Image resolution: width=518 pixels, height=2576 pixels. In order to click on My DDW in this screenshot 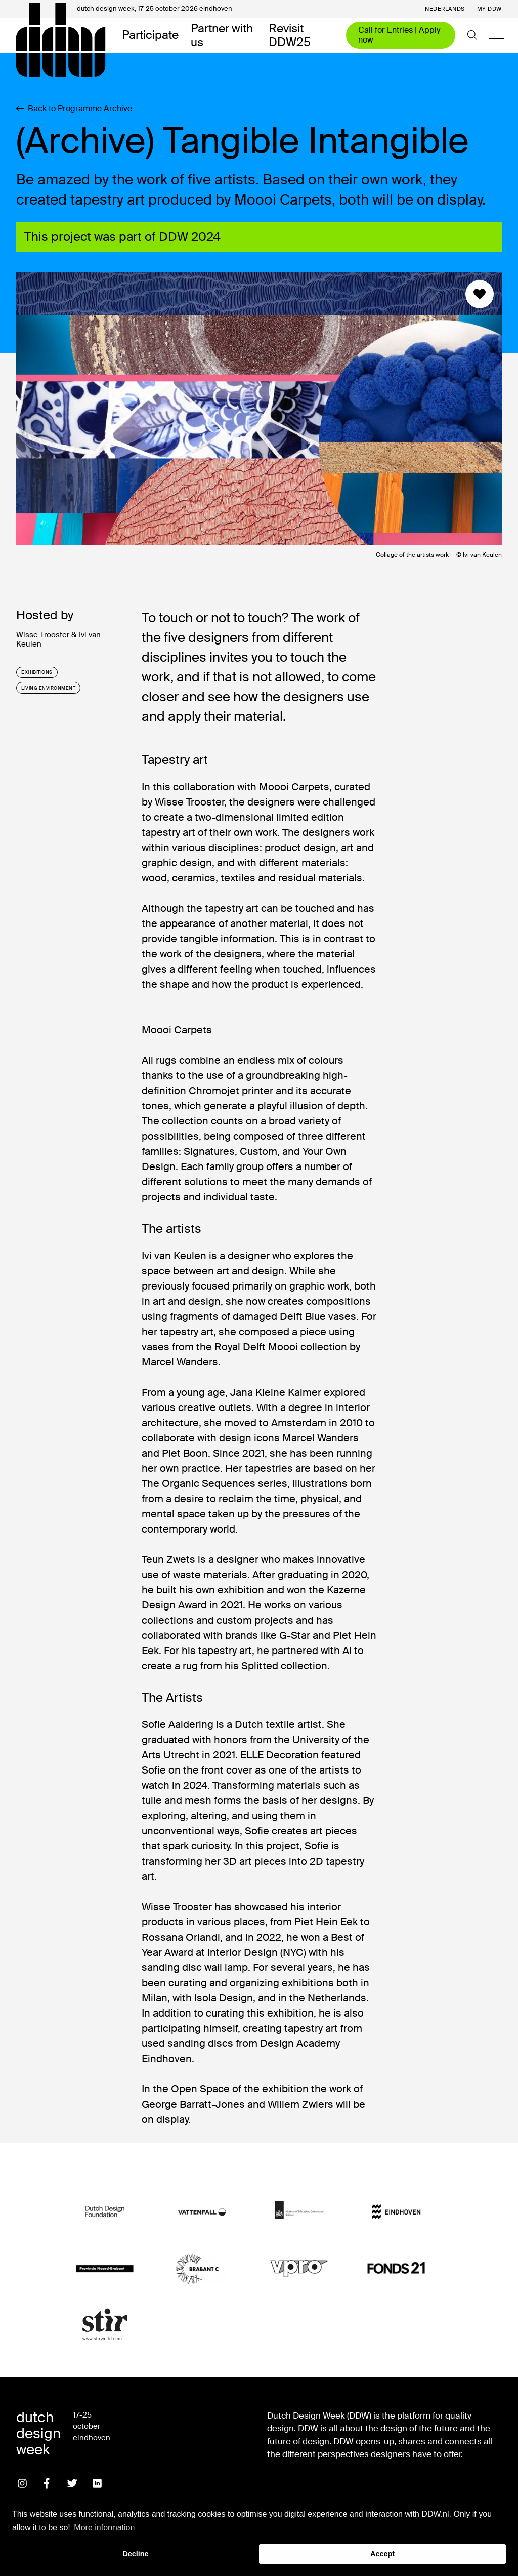, I will do `click(489, 9)`.